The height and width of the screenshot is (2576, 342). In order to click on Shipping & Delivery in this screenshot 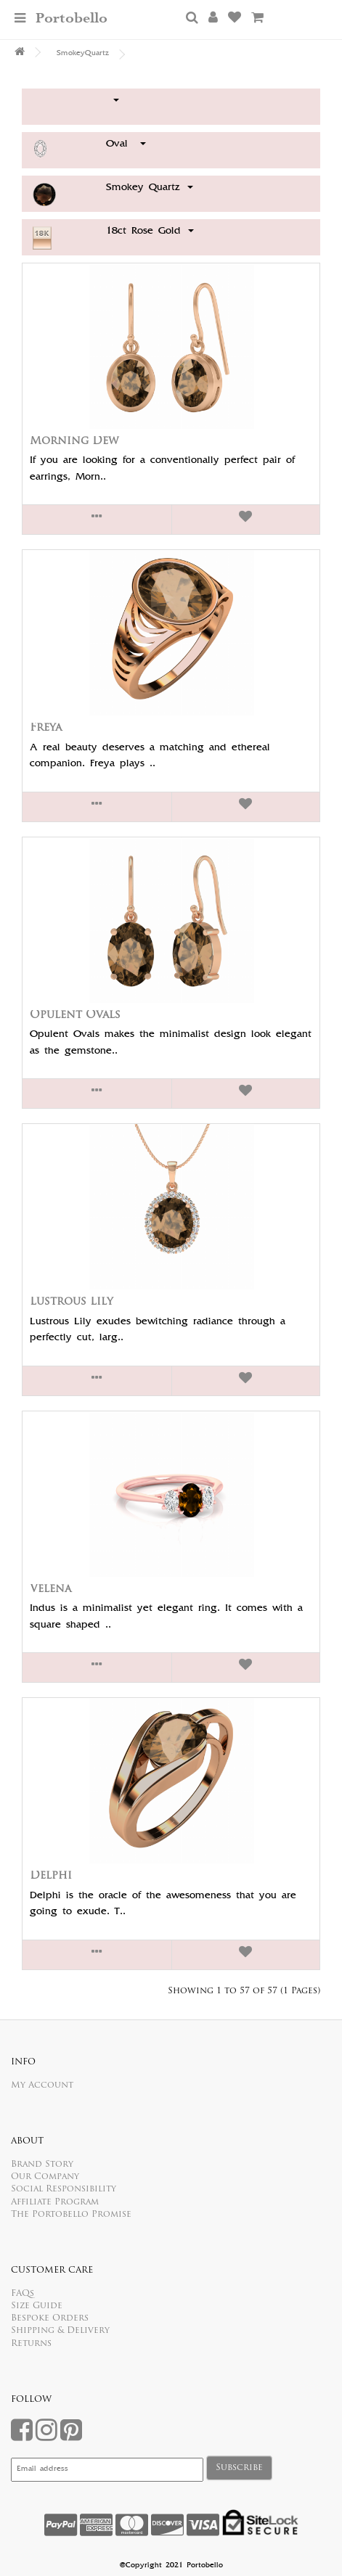, I will do `click(60, 2330)`.